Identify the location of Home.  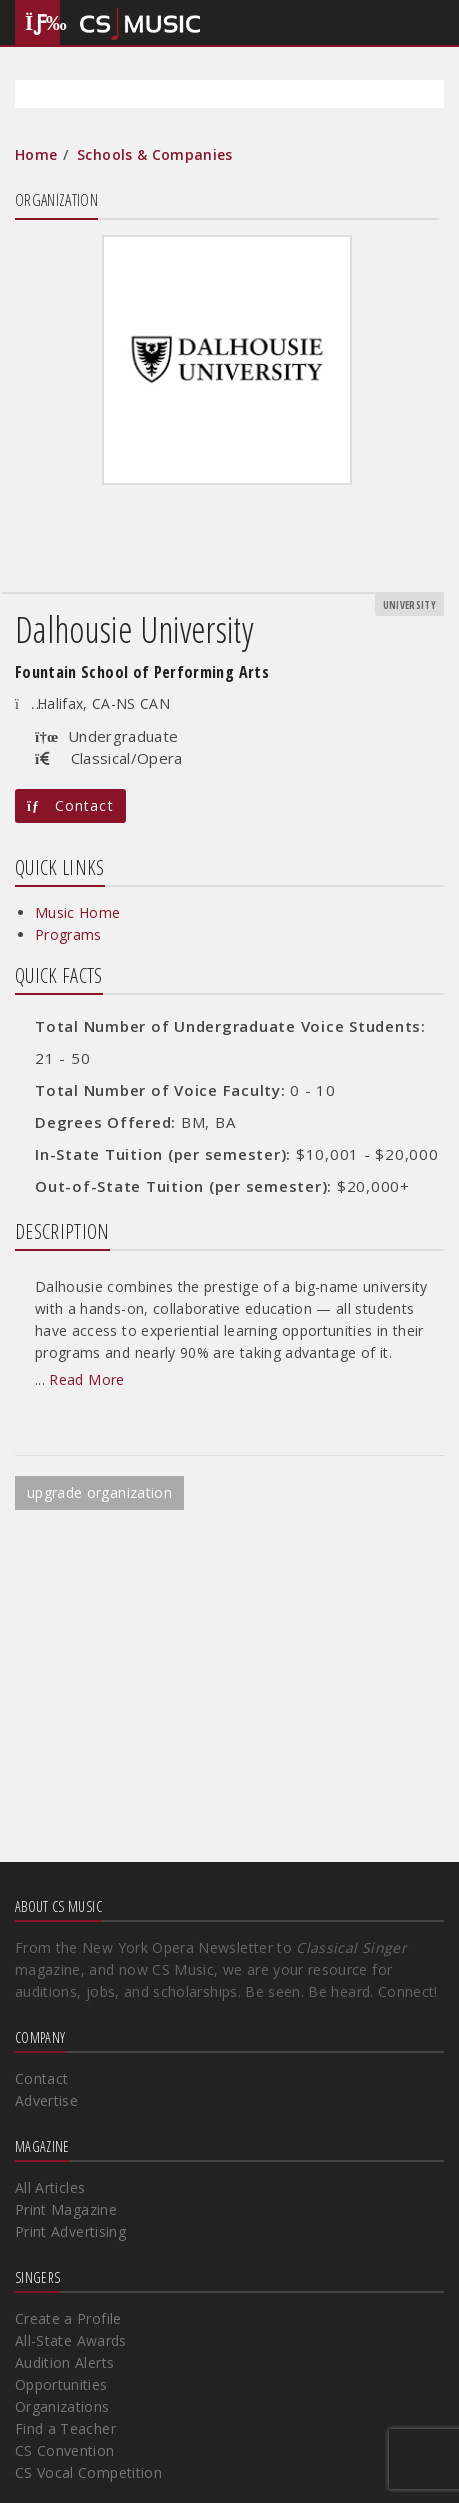
(36, 154).